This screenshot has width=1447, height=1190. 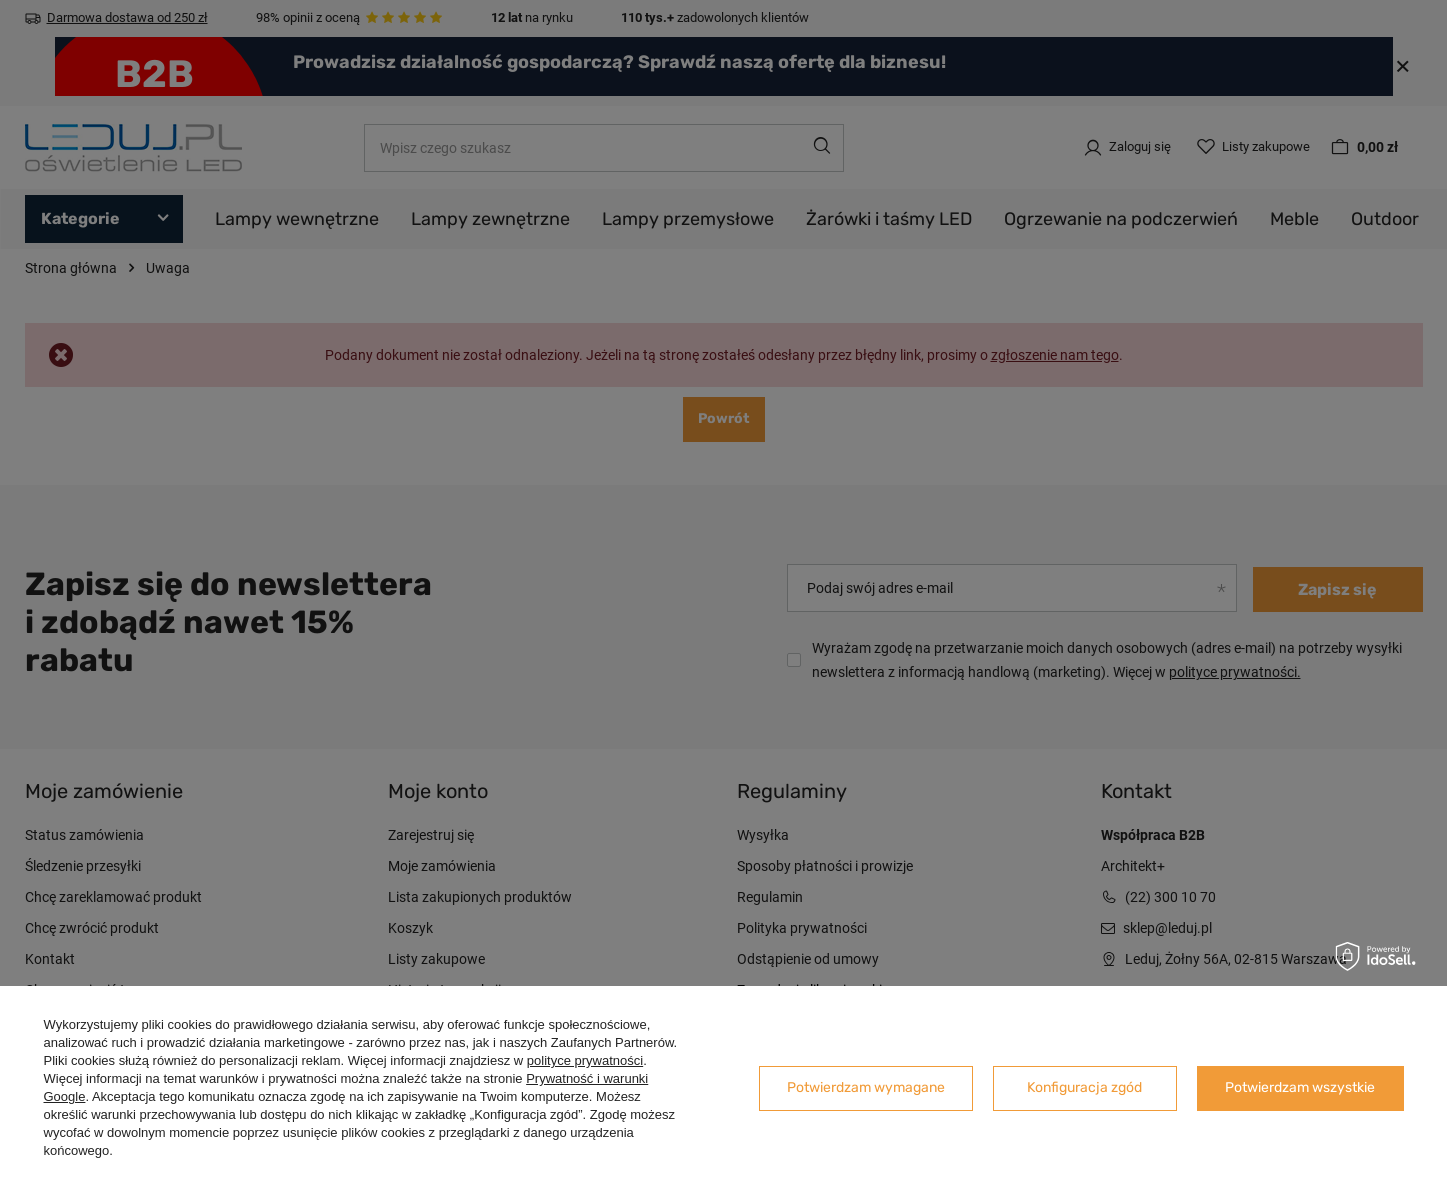 I want to click on polityce prywatności, so click(x=585, y=1060).